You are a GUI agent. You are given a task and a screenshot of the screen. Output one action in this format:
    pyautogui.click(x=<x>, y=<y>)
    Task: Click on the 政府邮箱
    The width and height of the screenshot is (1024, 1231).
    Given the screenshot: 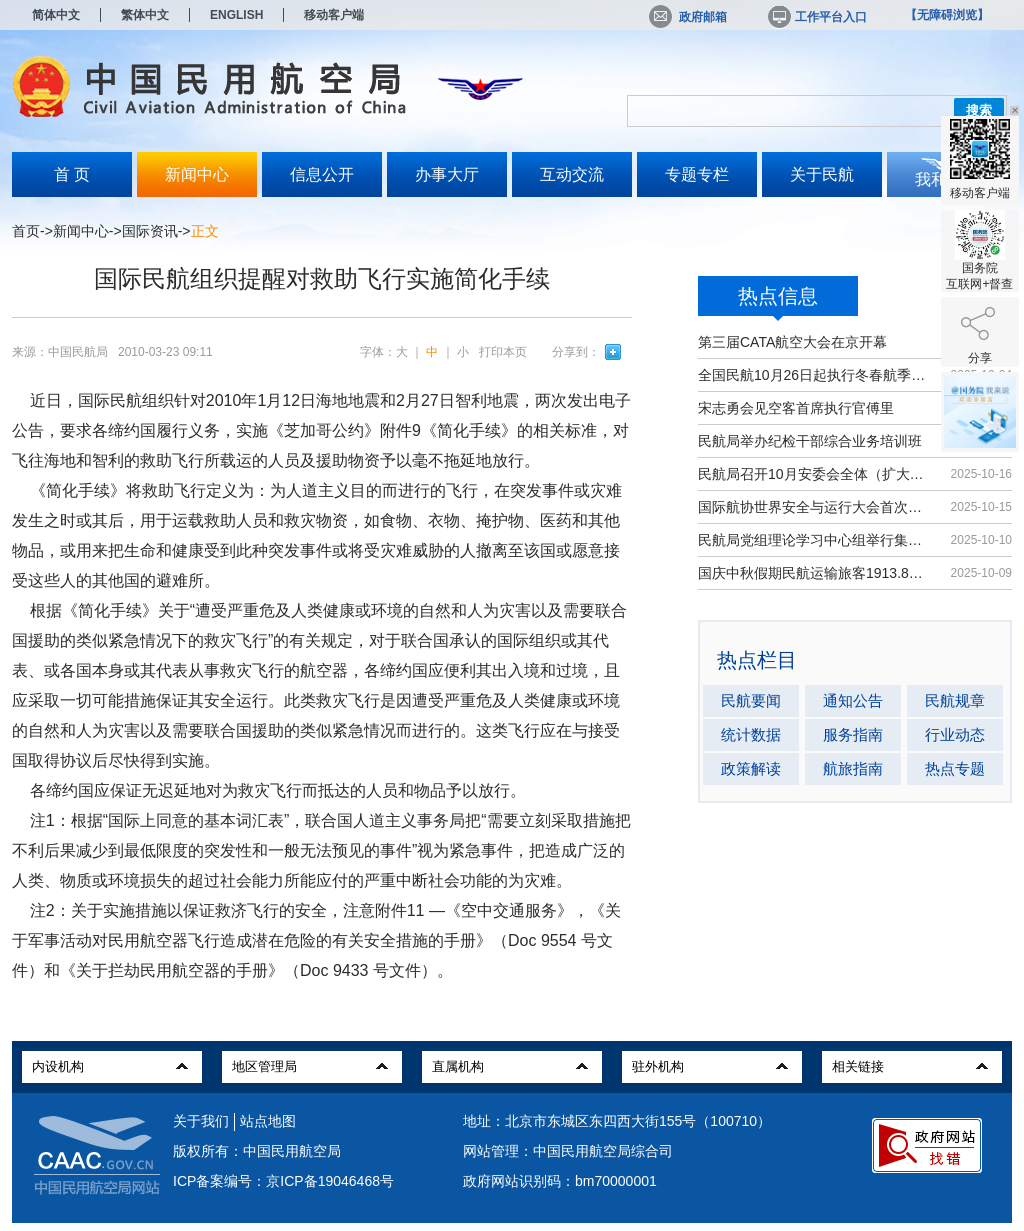 What is the action you would take?
    pyautogui.click(x=688, y=17)
    